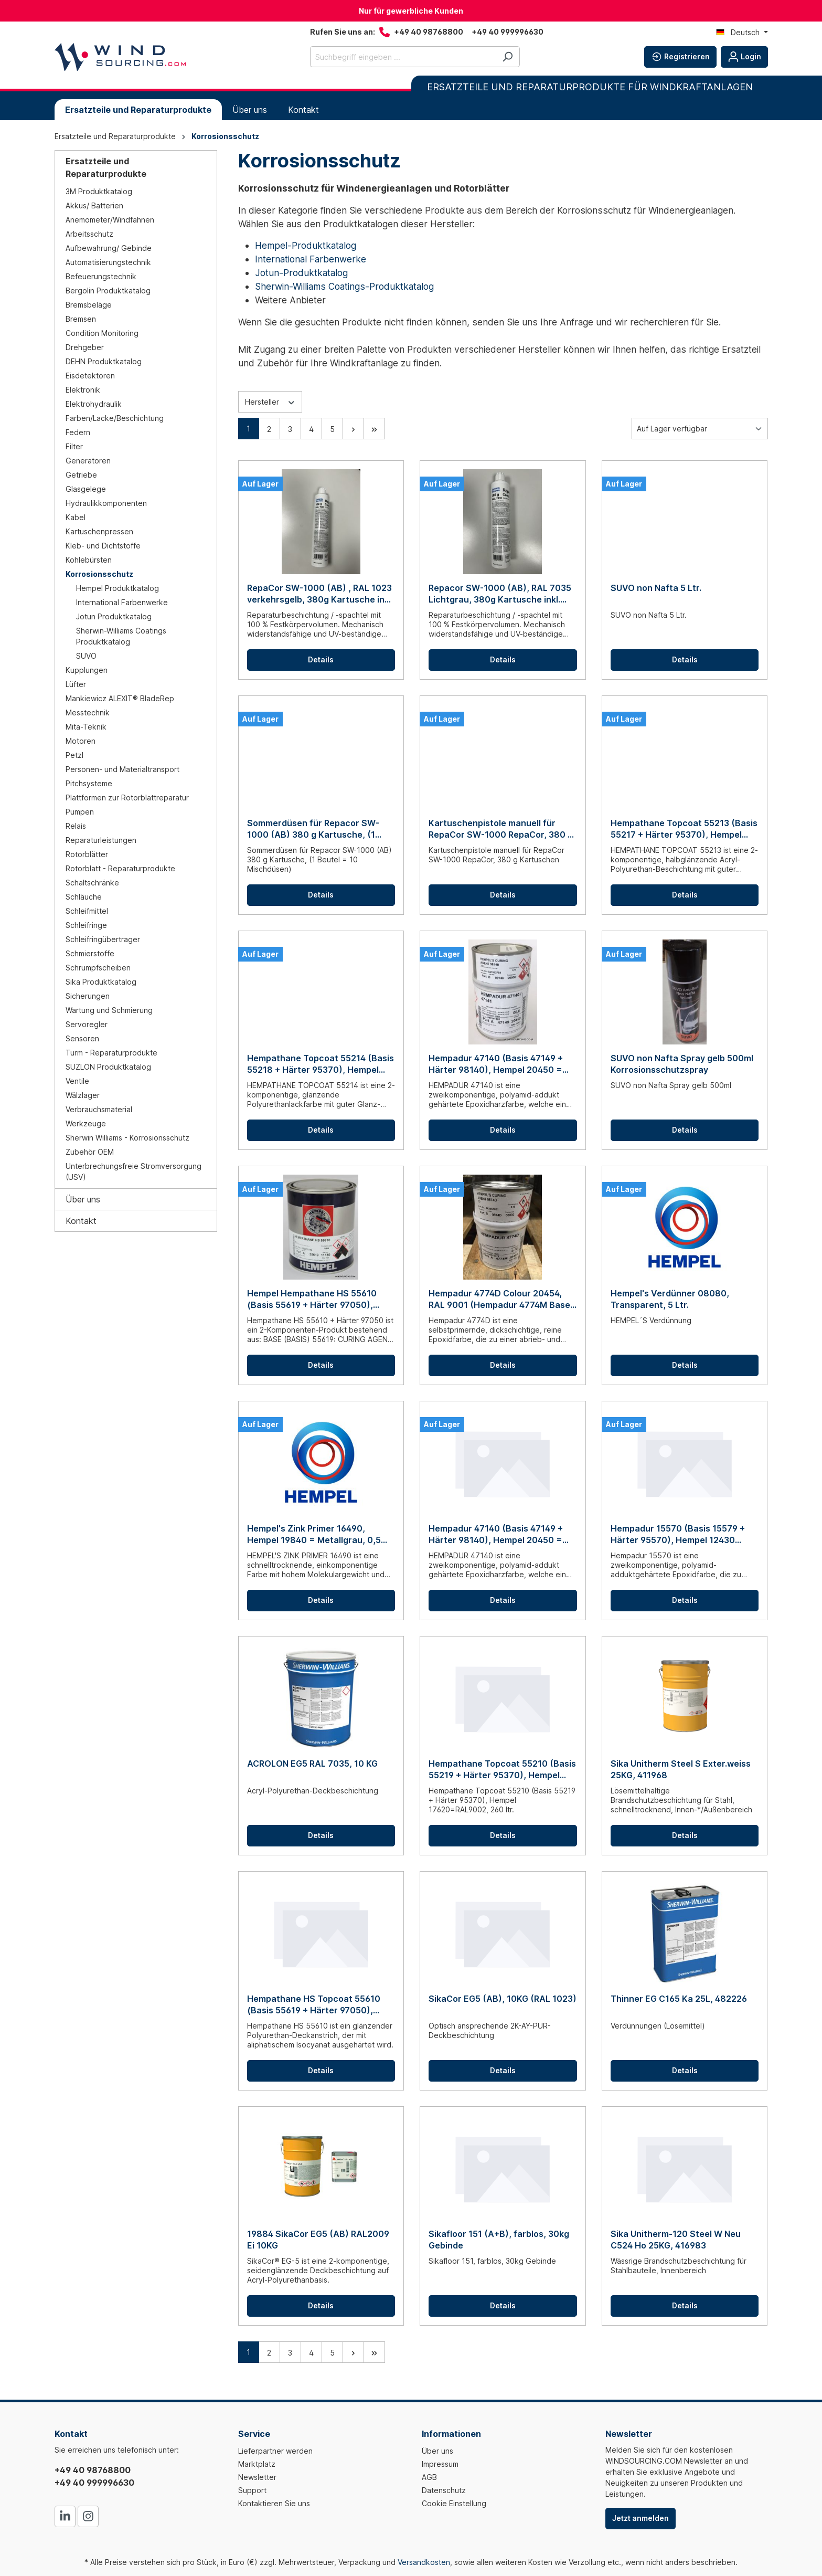 Image resolution: width=822 pixels, height=2576 pixels. What do you see at coordinates (640, 2518) in the screenshot?
I see `Jetzt anmelden` at bounding box center [640, 2518].